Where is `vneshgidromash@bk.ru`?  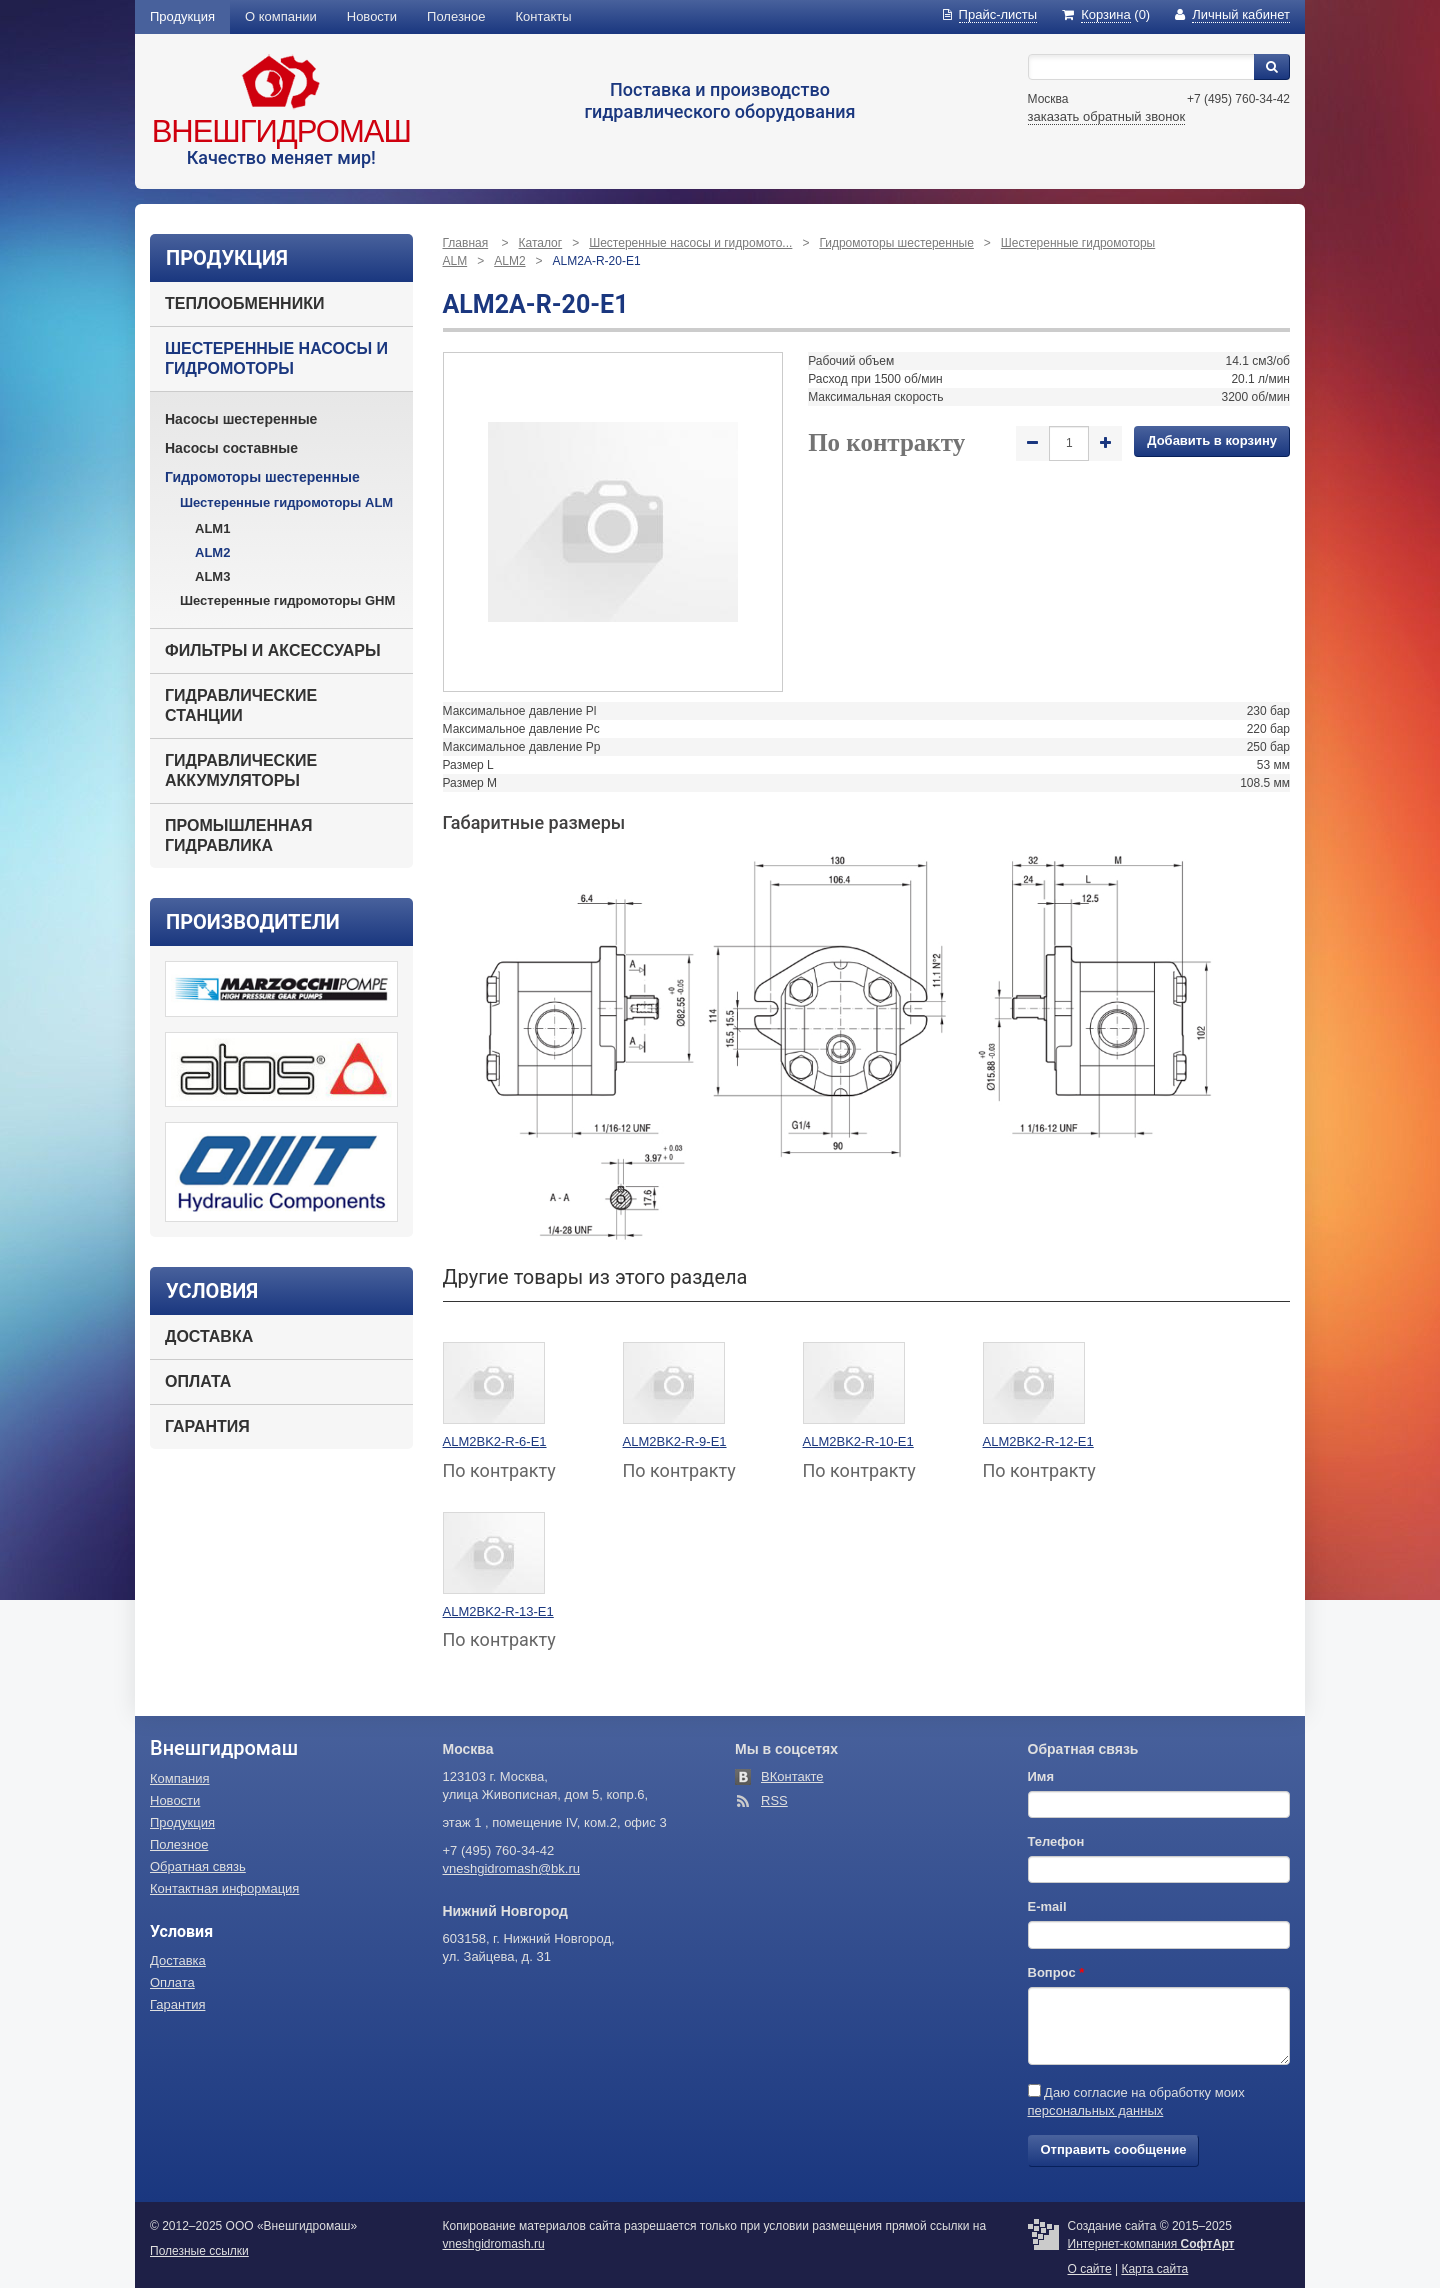 vneshgidromash@bk.ru is located at coordinates (511, 1868).